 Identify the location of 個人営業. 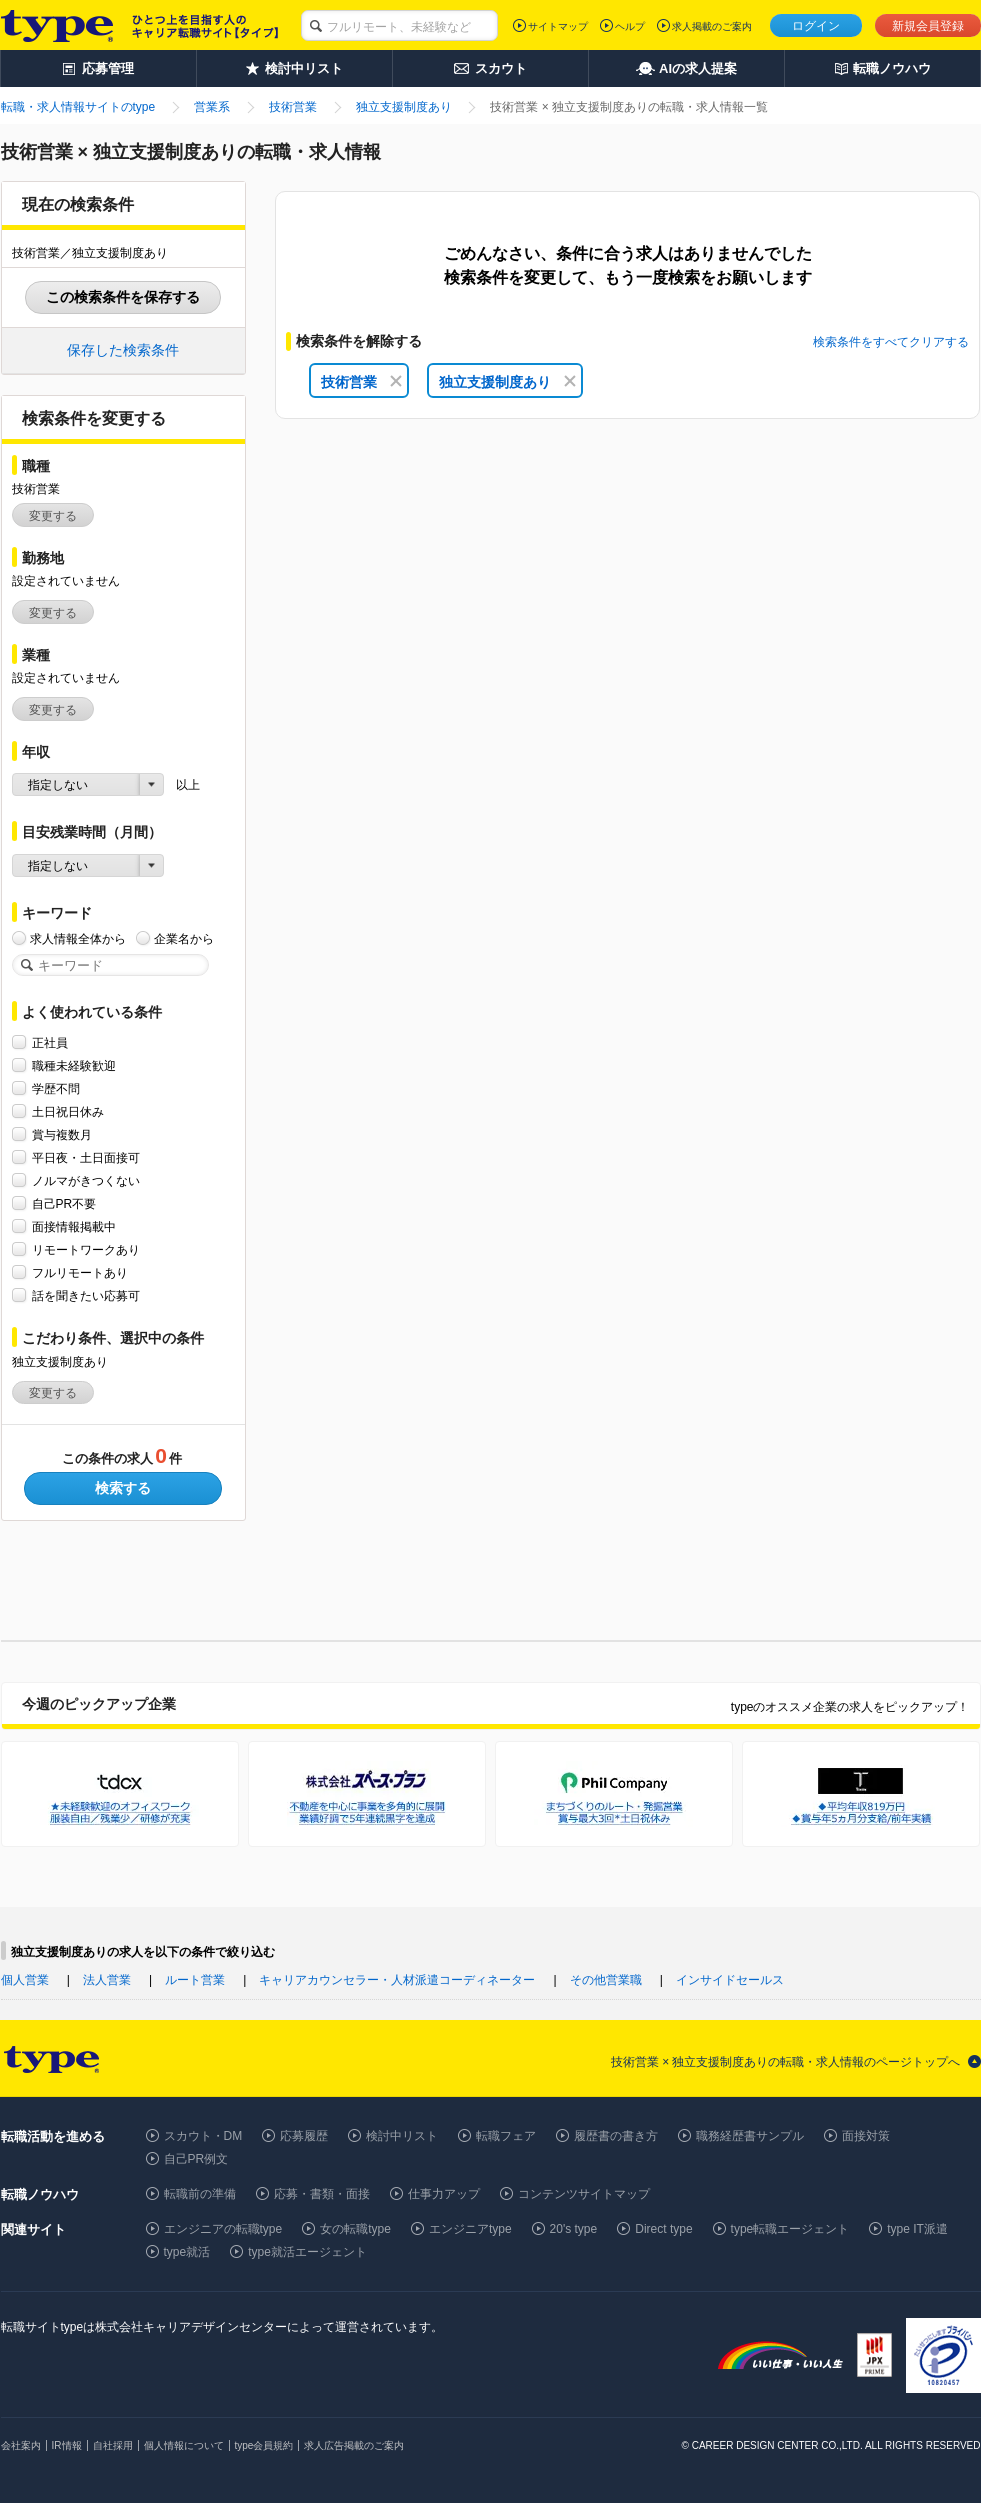
(25, 1980).